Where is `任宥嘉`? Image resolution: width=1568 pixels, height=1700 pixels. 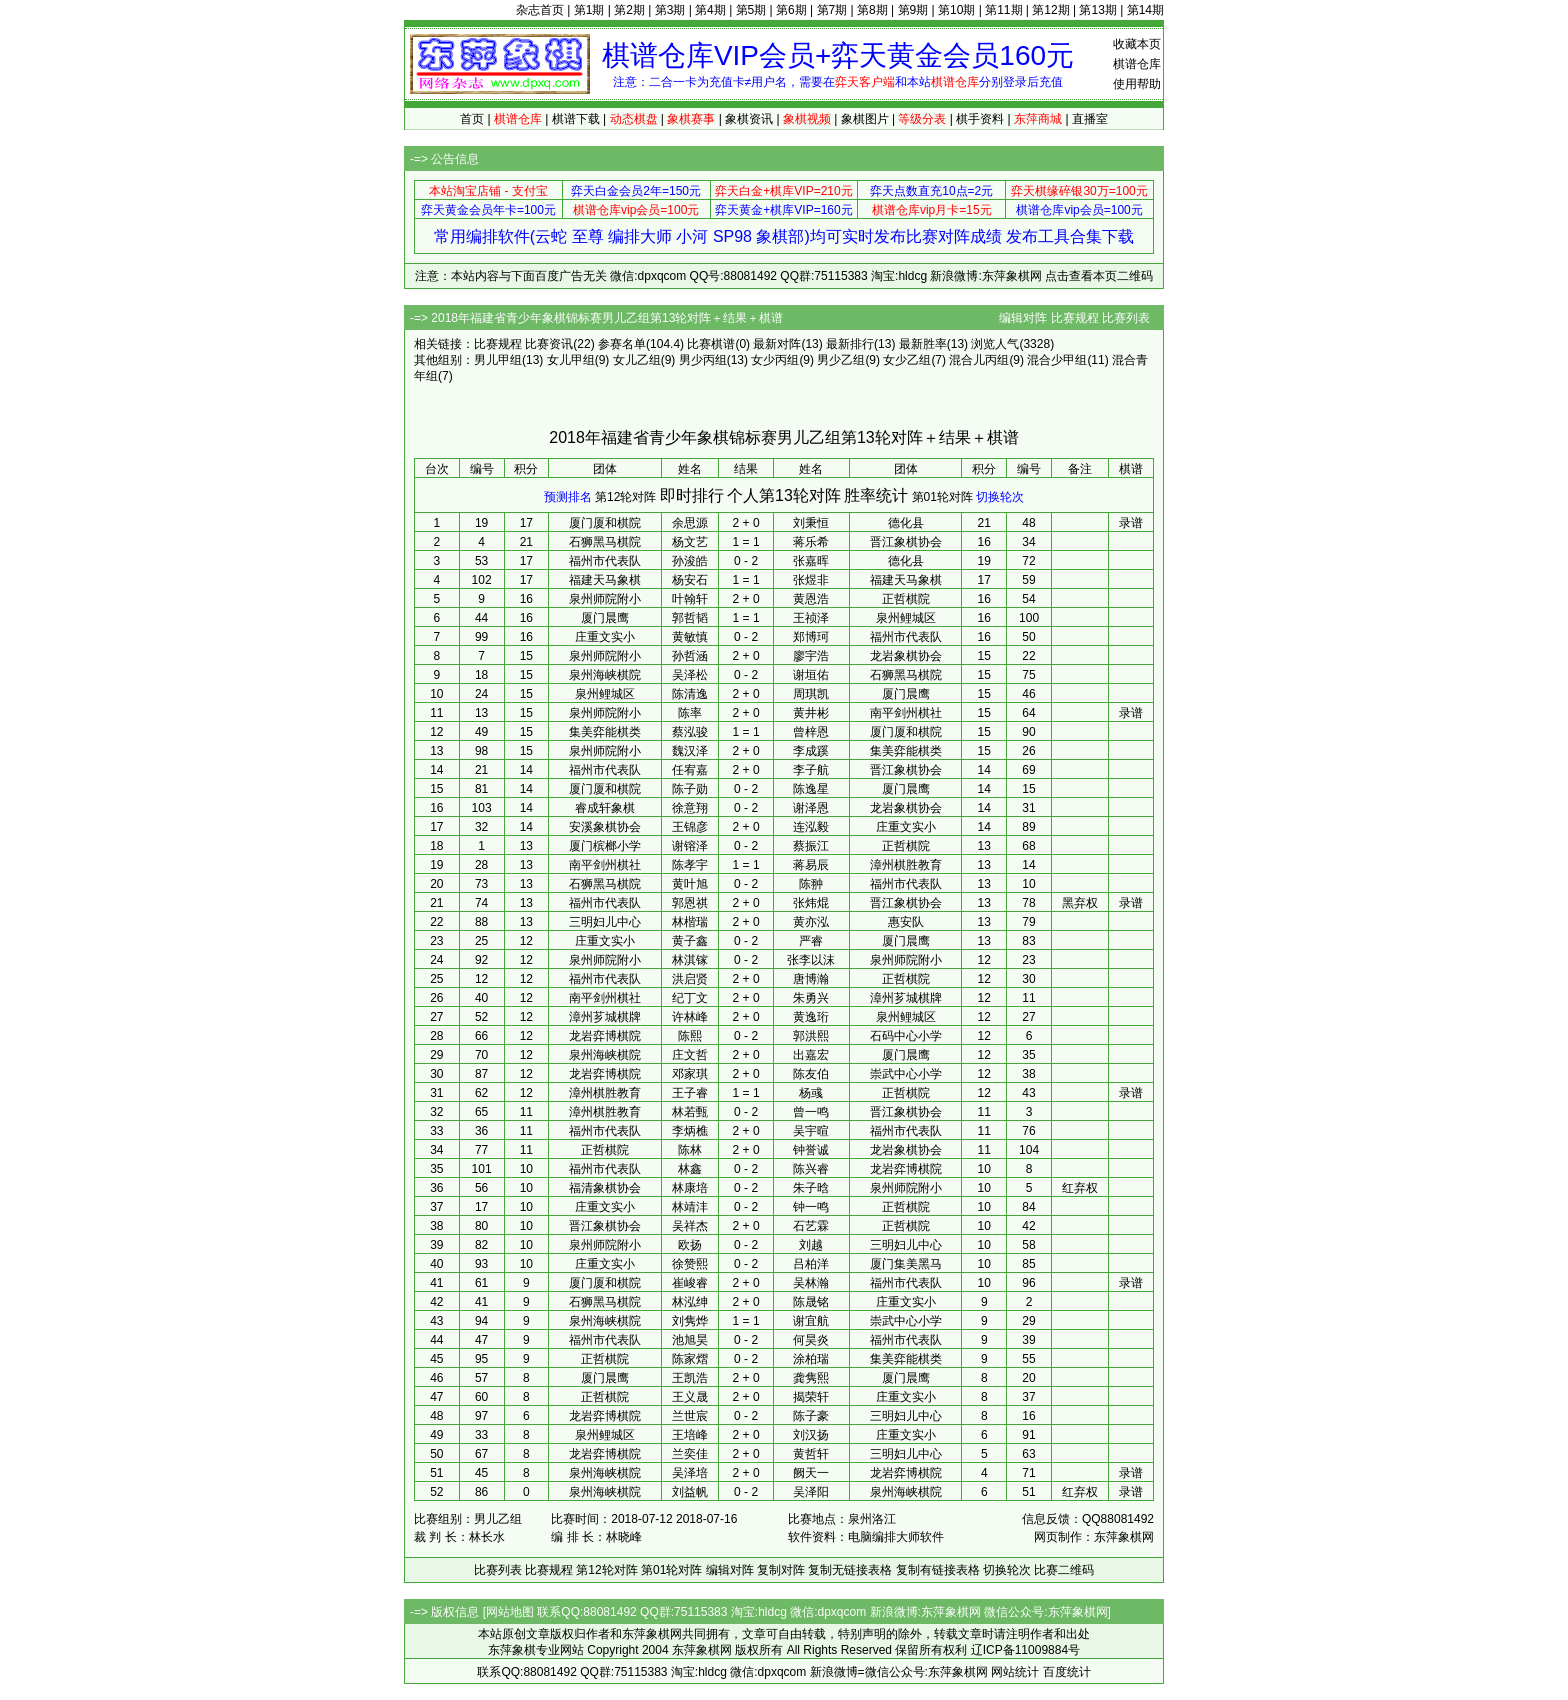
任宥嘉 is located at coordinates (690, 770).